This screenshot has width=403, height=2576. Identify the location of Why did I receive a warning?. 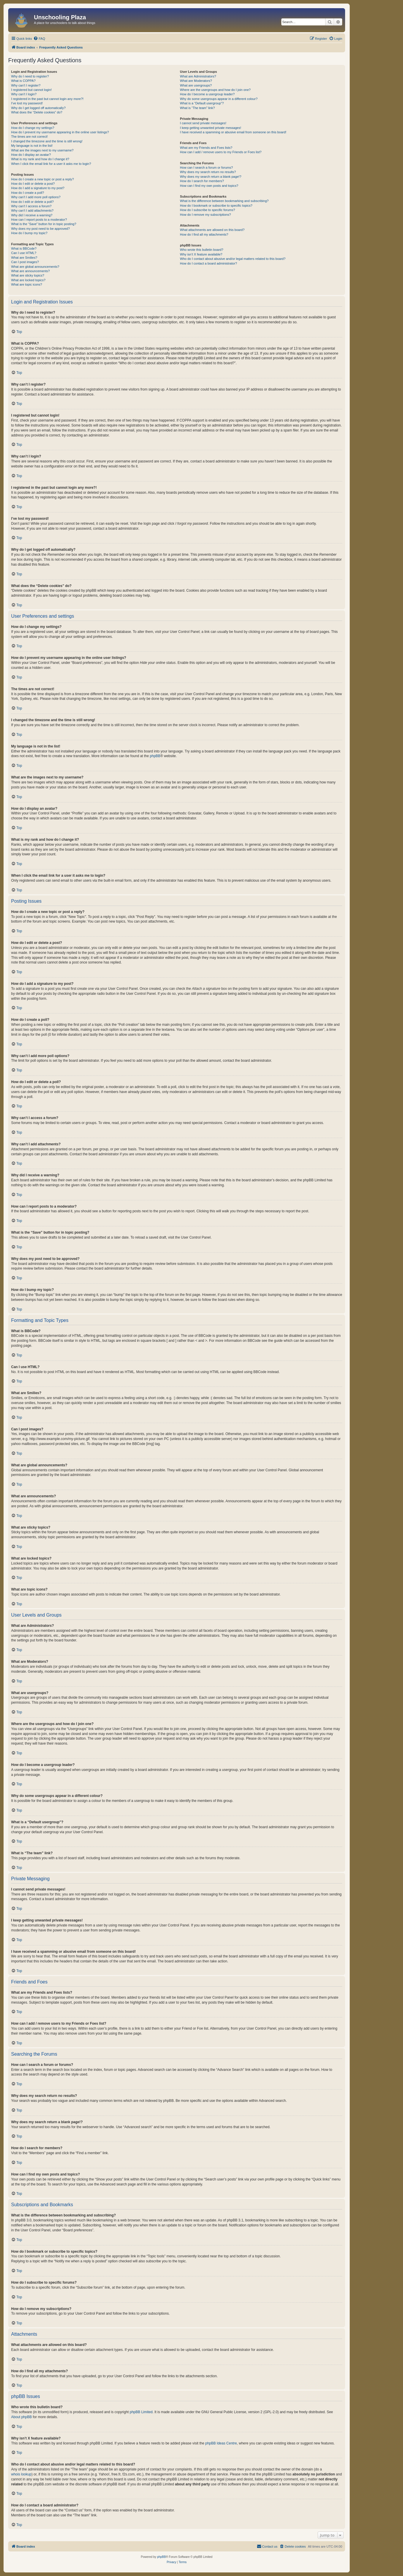
(31, 215).